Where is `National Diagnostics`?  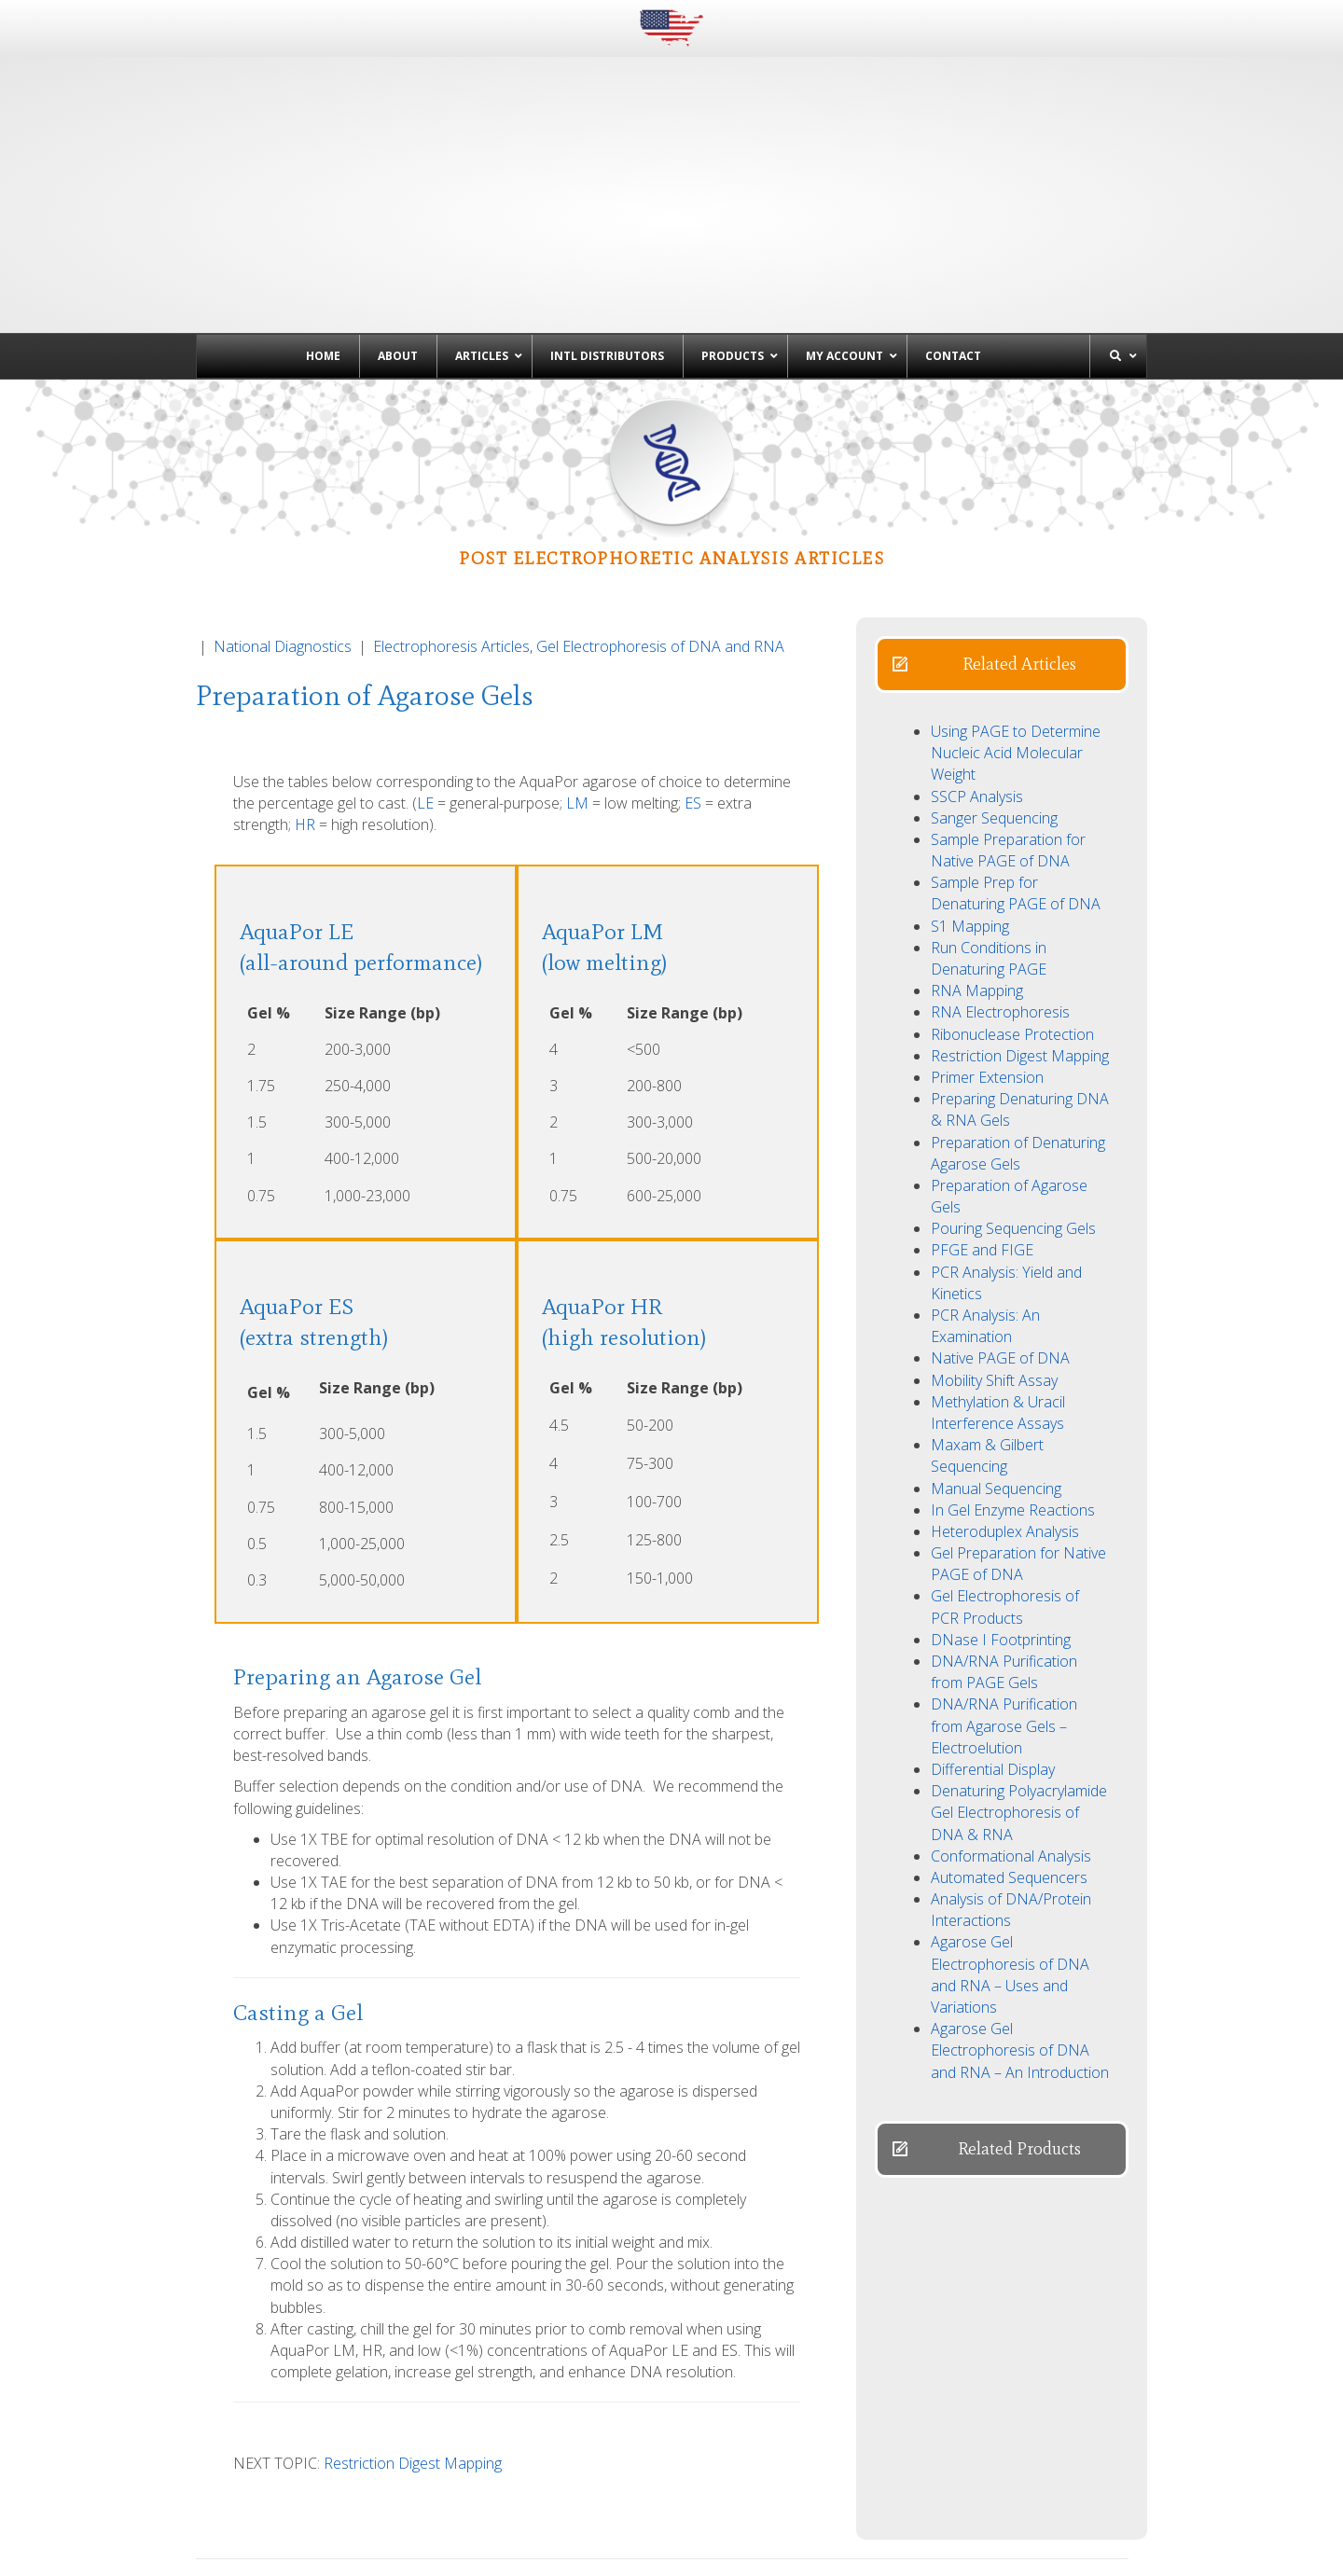
National Diagnostics is located at coordinates (283, 509).